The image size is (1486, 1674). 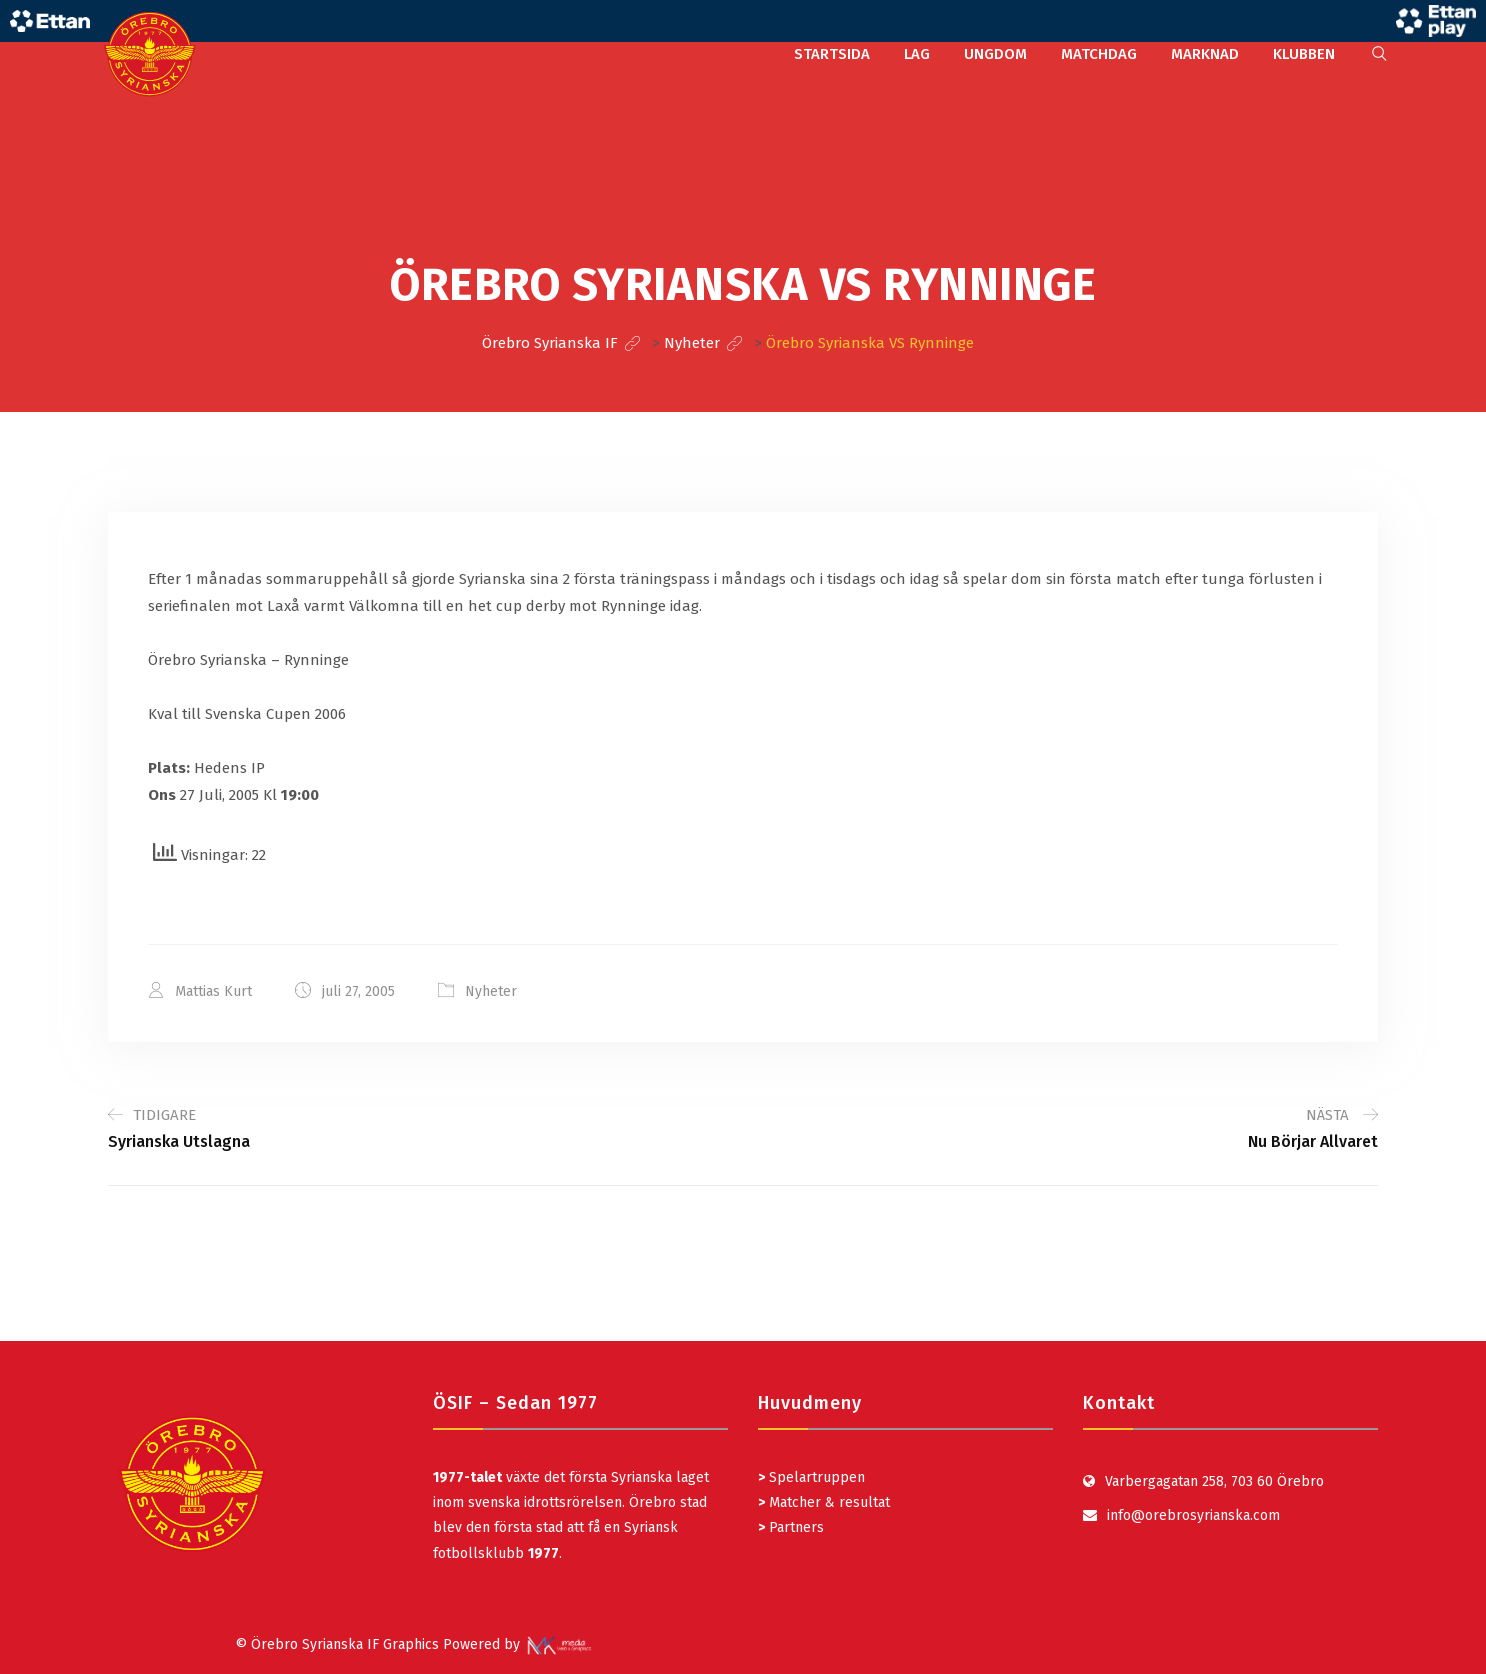 I want to click on STARTSIDA, so click(x=832, y=54).